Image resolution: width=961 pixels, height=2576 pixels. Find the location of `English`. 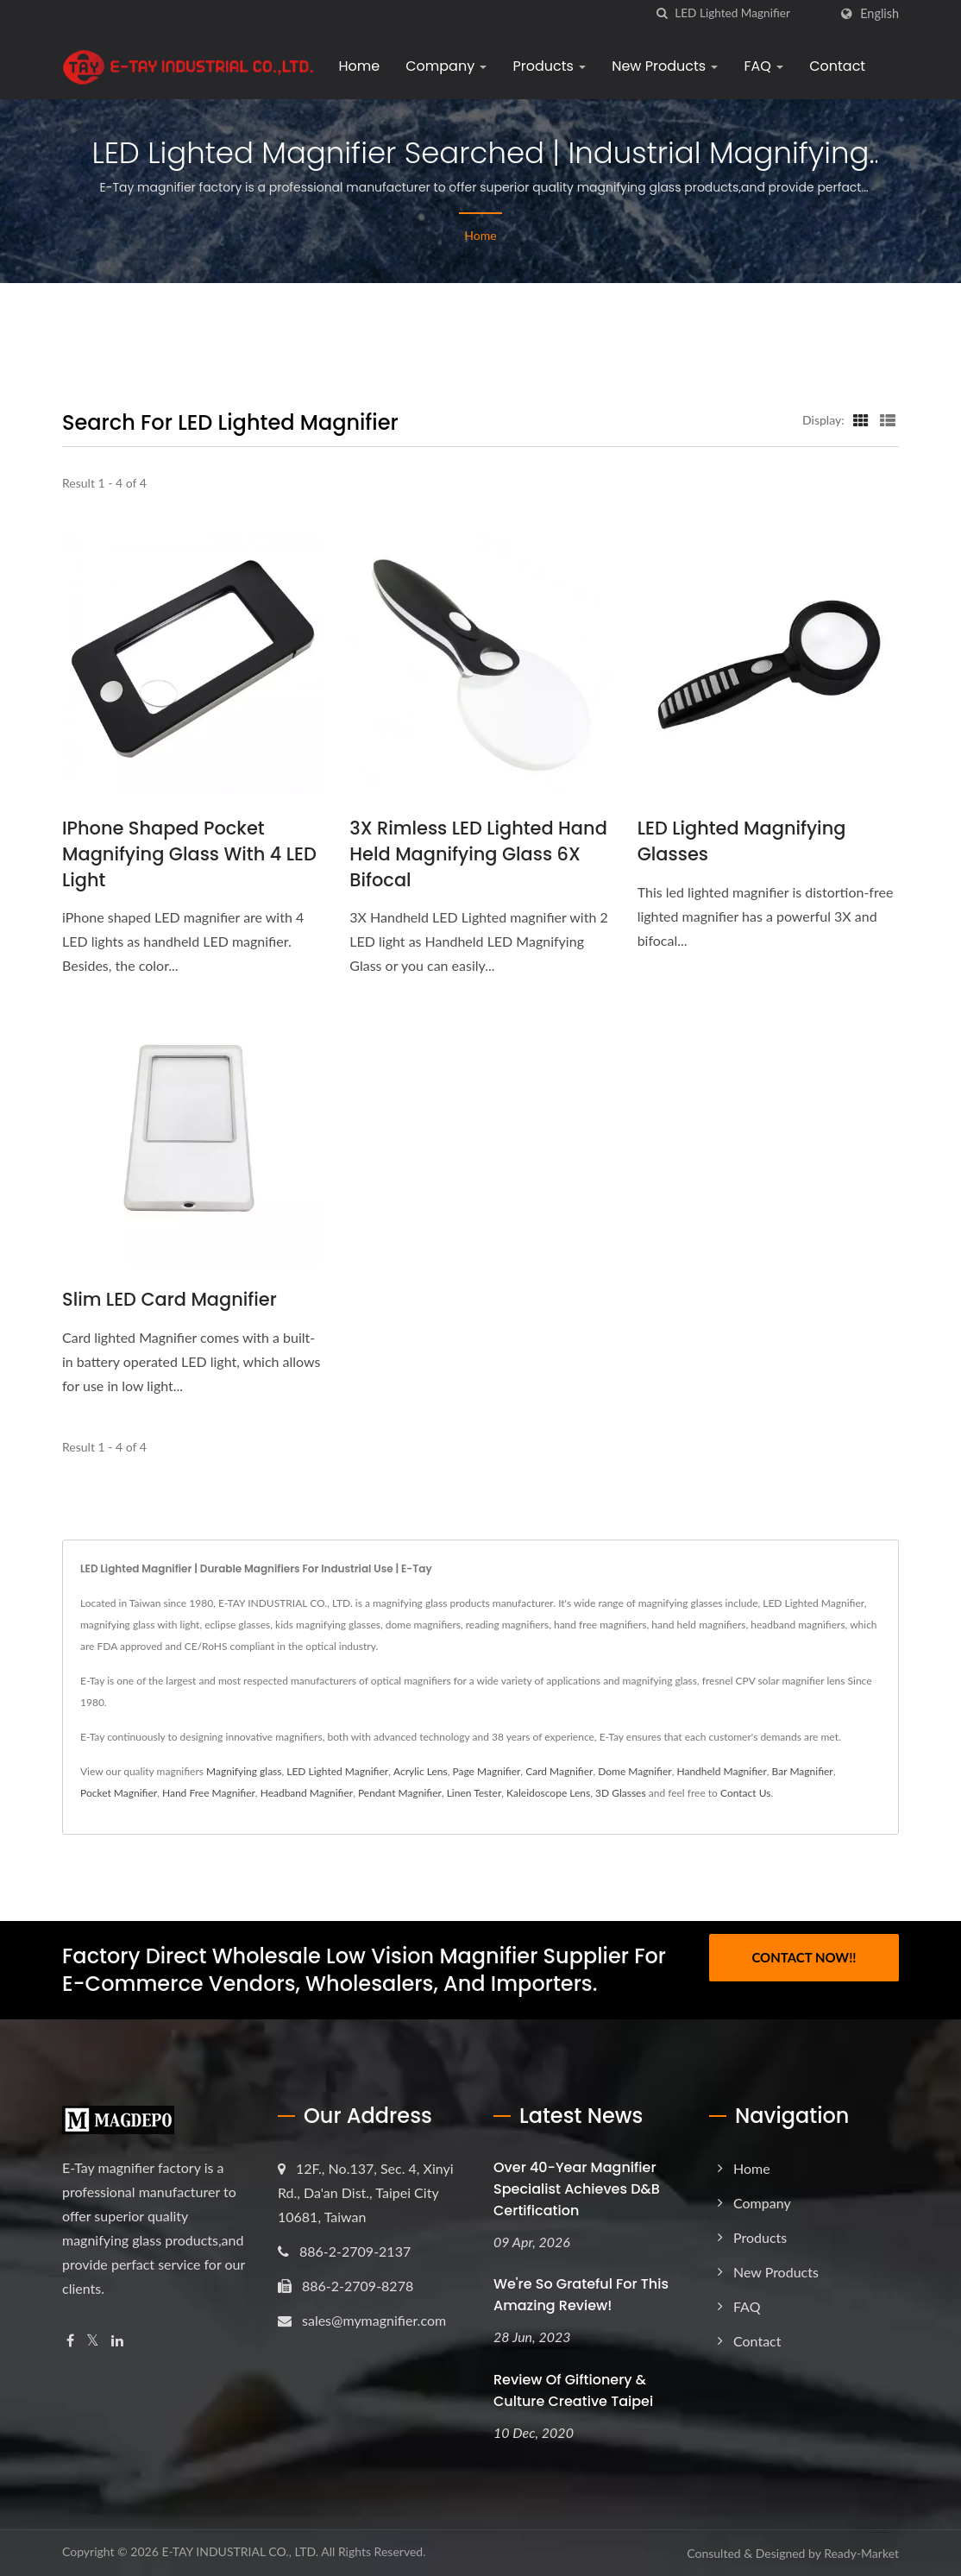

English is located at coordinates (879, 14).